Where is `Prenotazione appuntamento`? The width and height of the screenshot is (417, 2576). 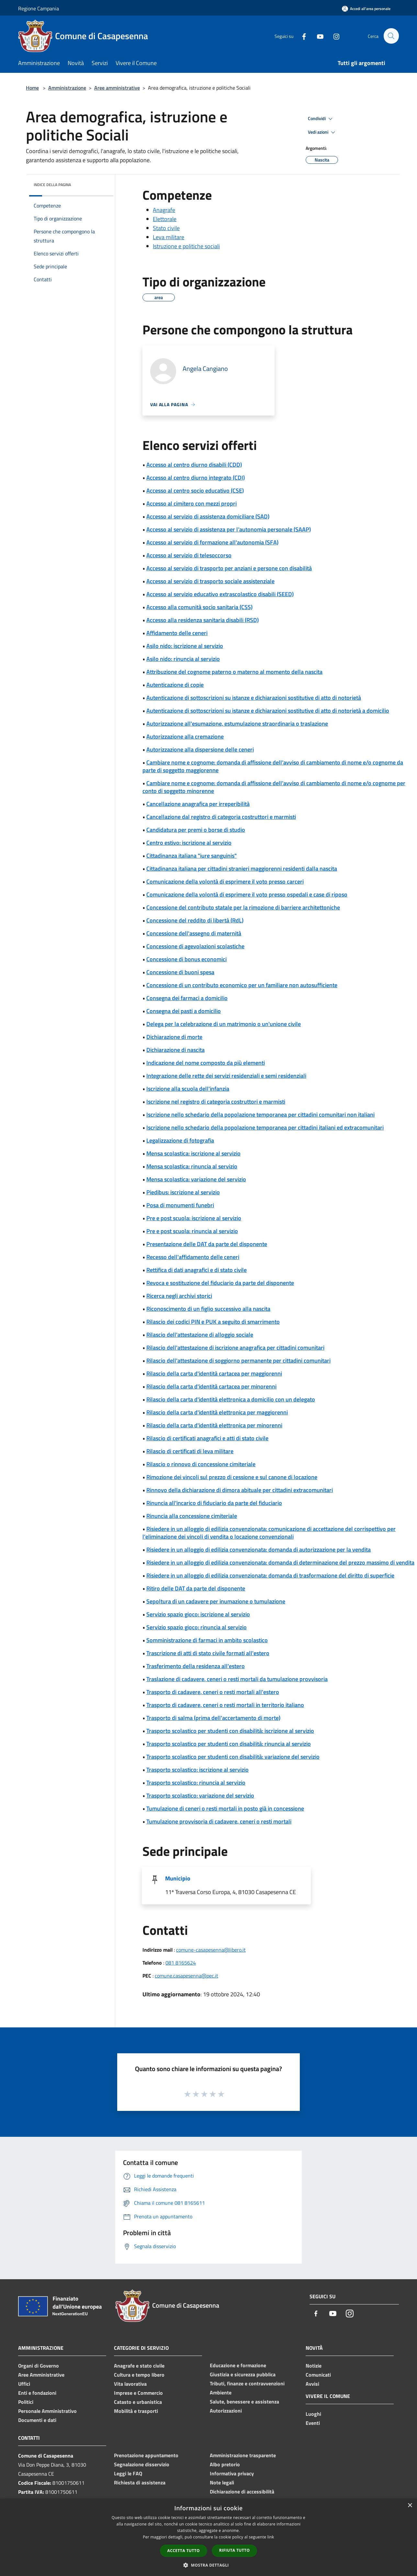 Prenotazione appuntamento is located at coordinates (146, 2455).